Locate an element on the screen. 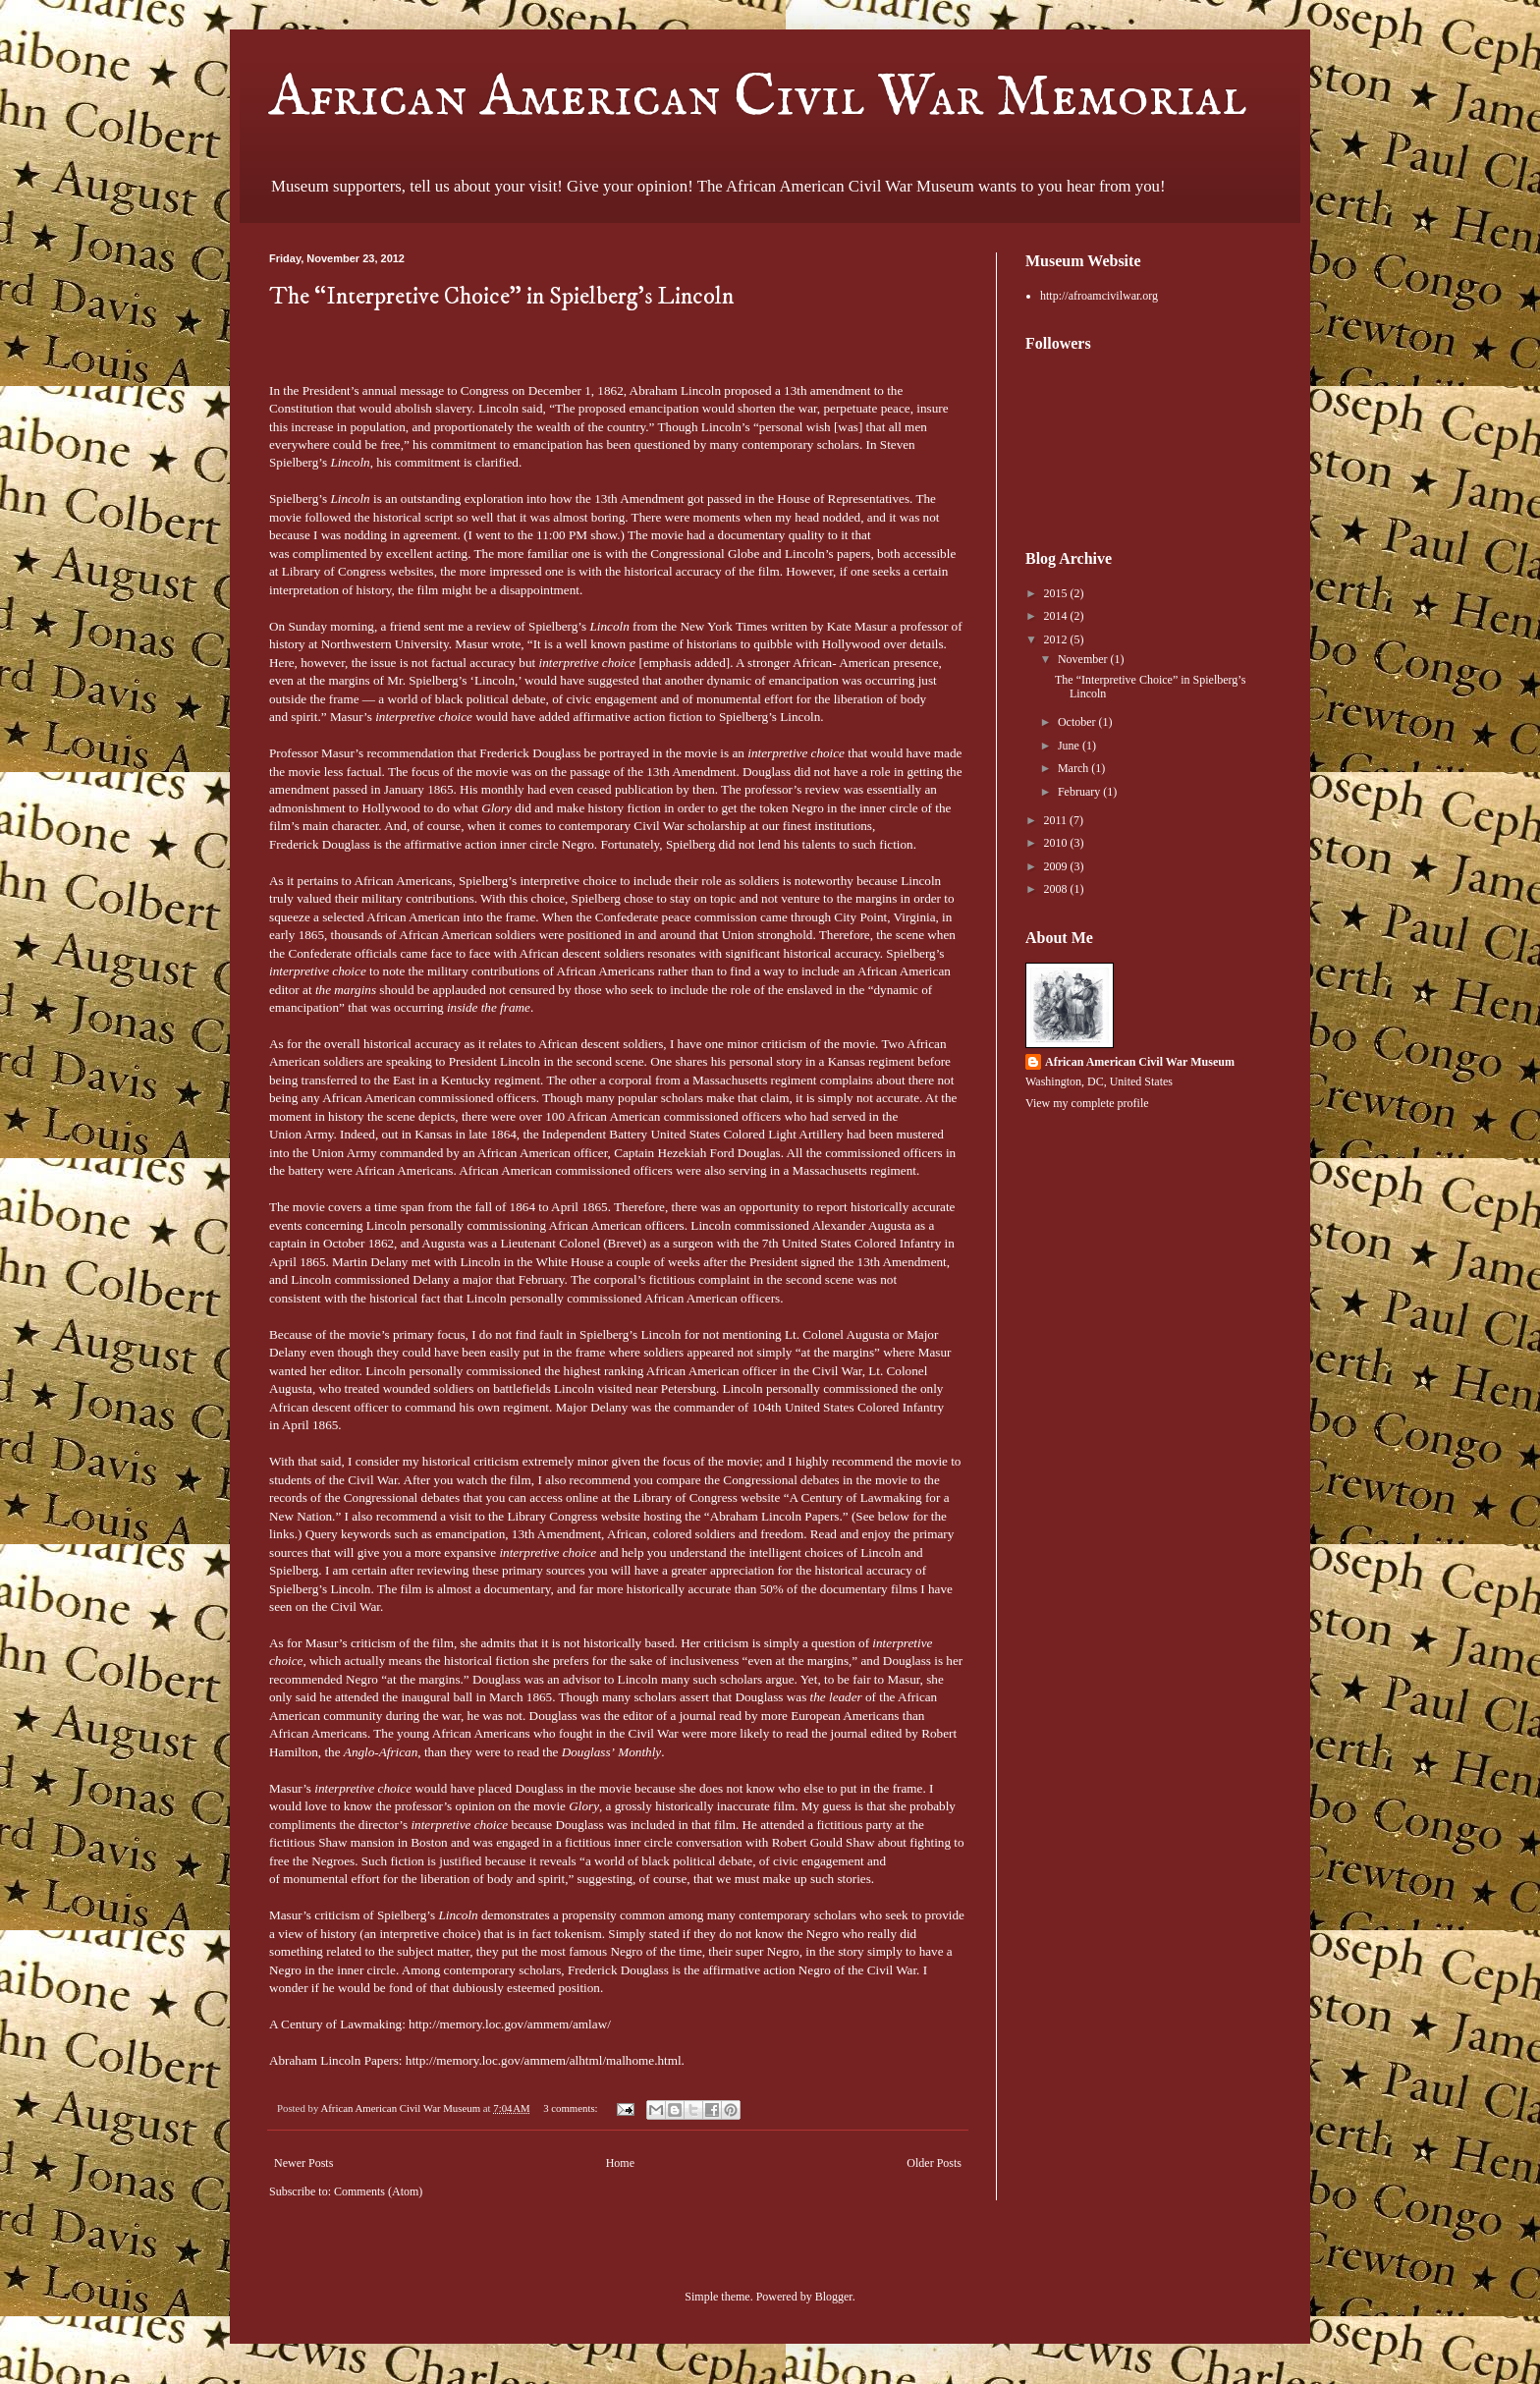 The image size is (1540, 2384). http://memory.loc.gov/ammem/amlaw/ is located at coordinates (510, 2024).